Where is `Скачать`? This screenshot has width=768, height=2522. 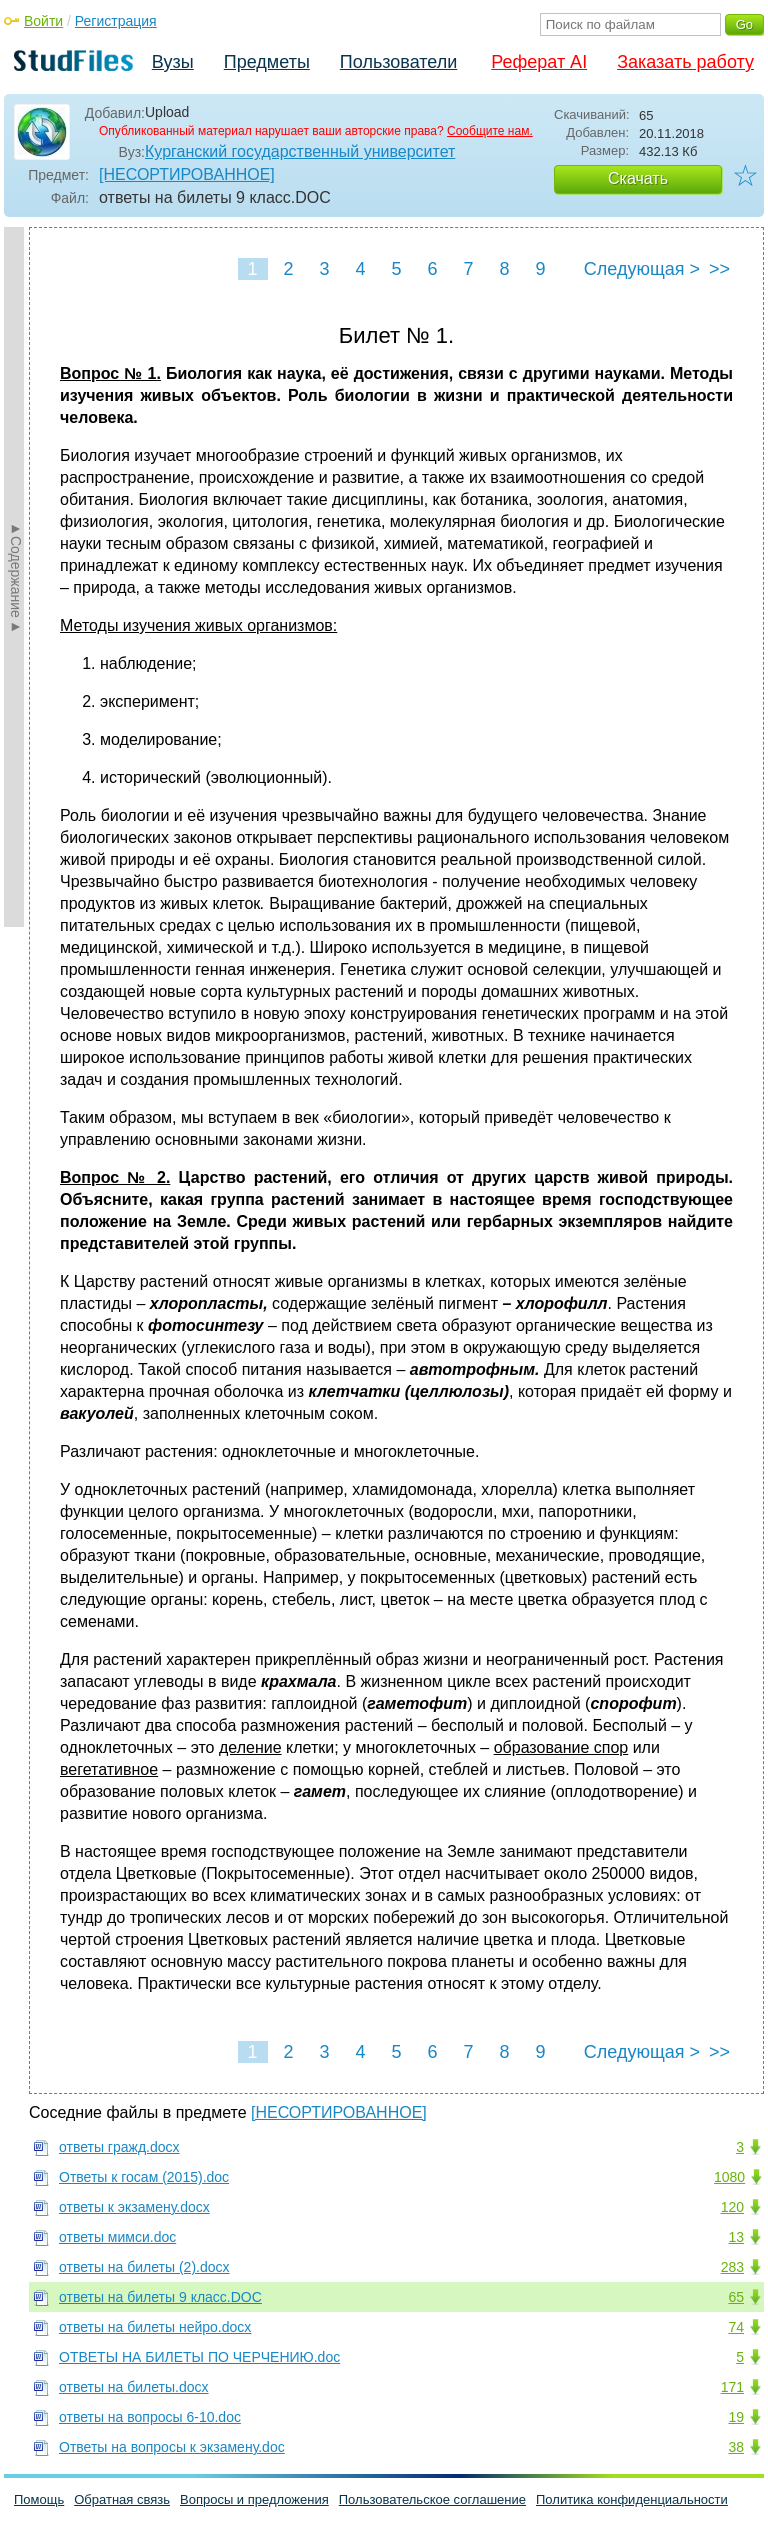
Скачать is located at coordinates (638, 178).